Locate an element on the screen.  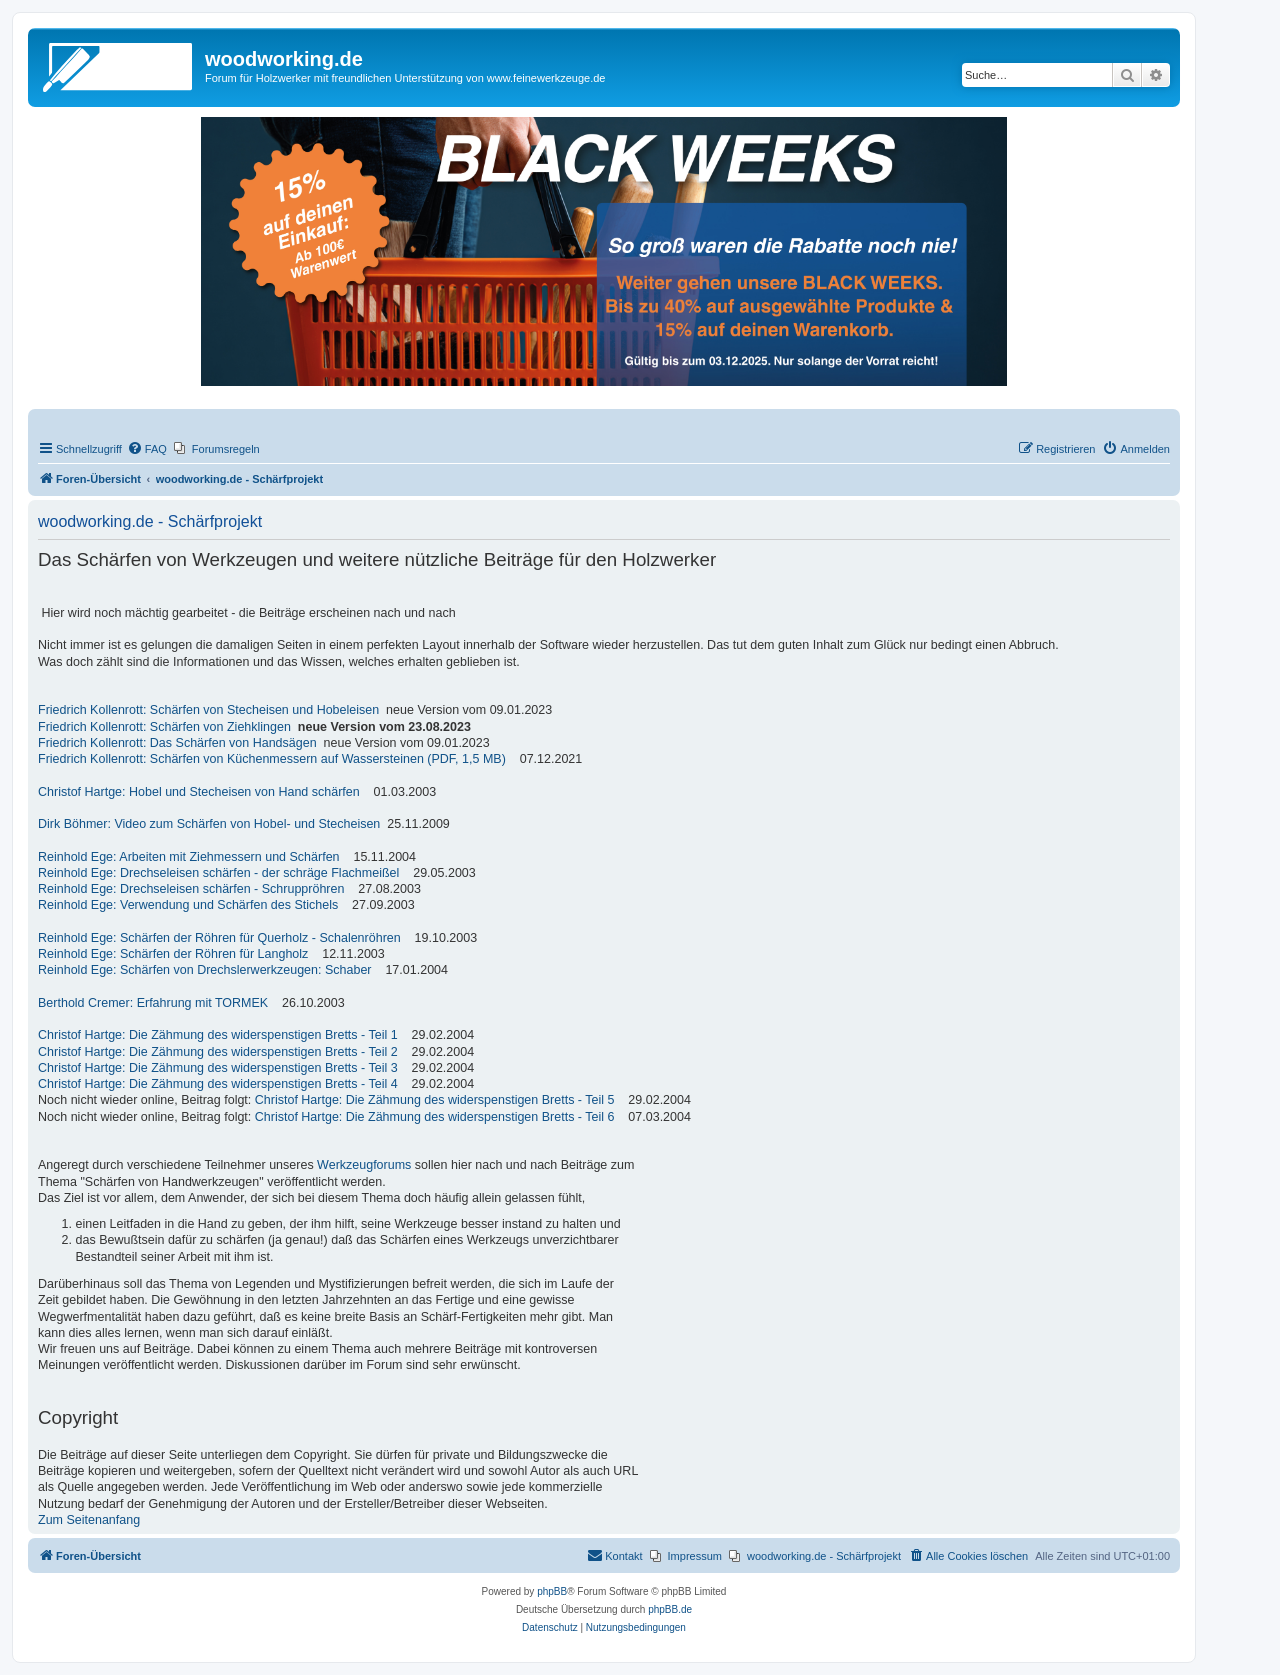
Christof Hartge: Die Zähmung des widerspenstigen Bretts - Teil 3 is located at coordinates (218, 1068).